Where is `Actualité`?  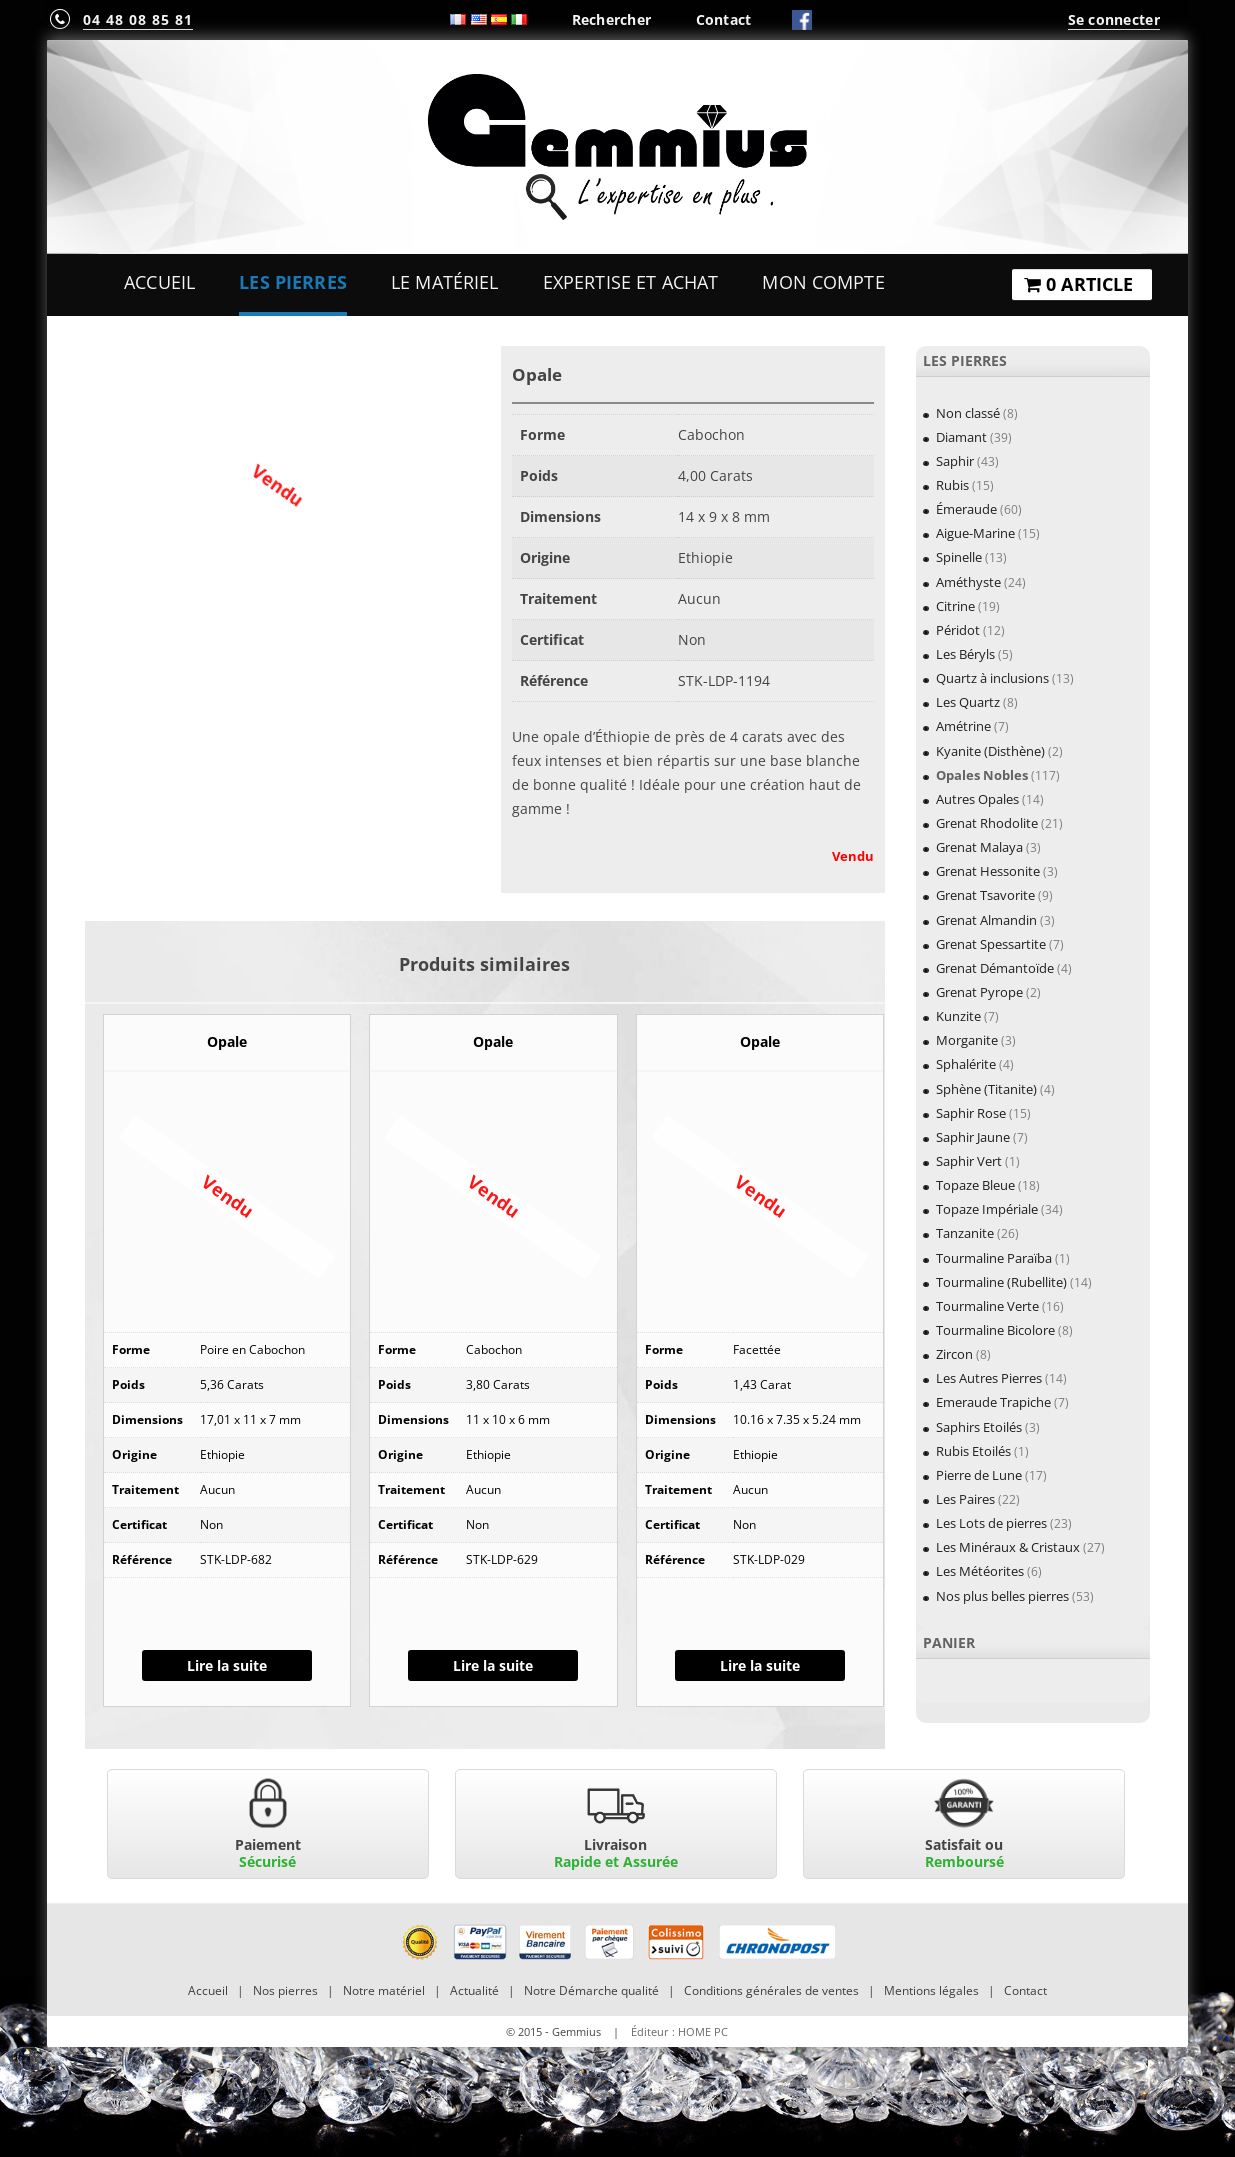
Actualité is located at coordinates (474, 1990).